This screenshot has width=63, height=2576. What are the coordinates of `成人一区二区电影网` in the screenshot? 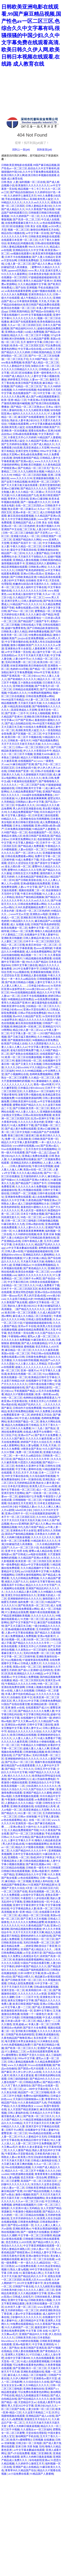 It's located at (48, 1489).